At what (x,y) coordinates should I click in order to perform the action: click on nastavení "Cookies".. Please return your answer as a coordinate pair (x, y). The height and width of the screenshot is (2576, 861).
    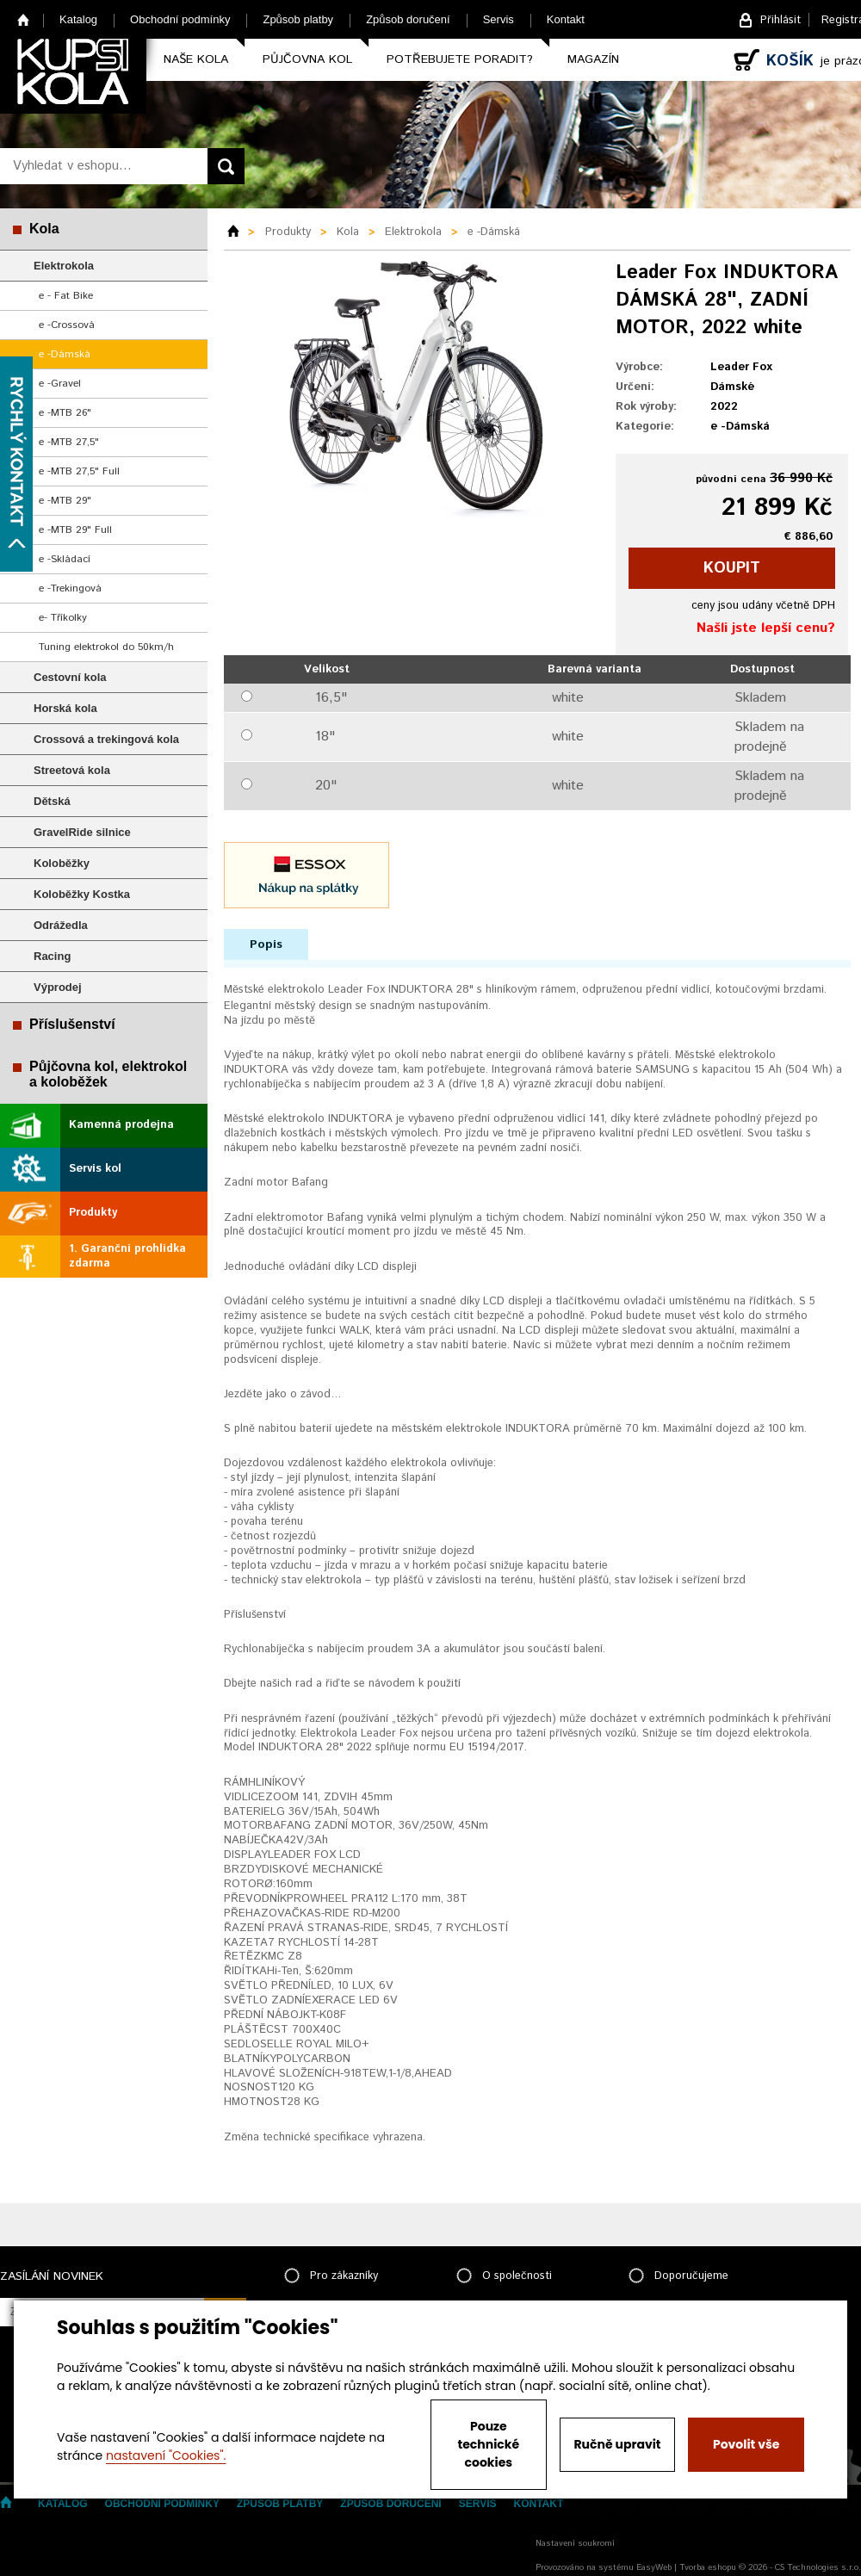
    Looking at the image, I should click on (166, 2455).